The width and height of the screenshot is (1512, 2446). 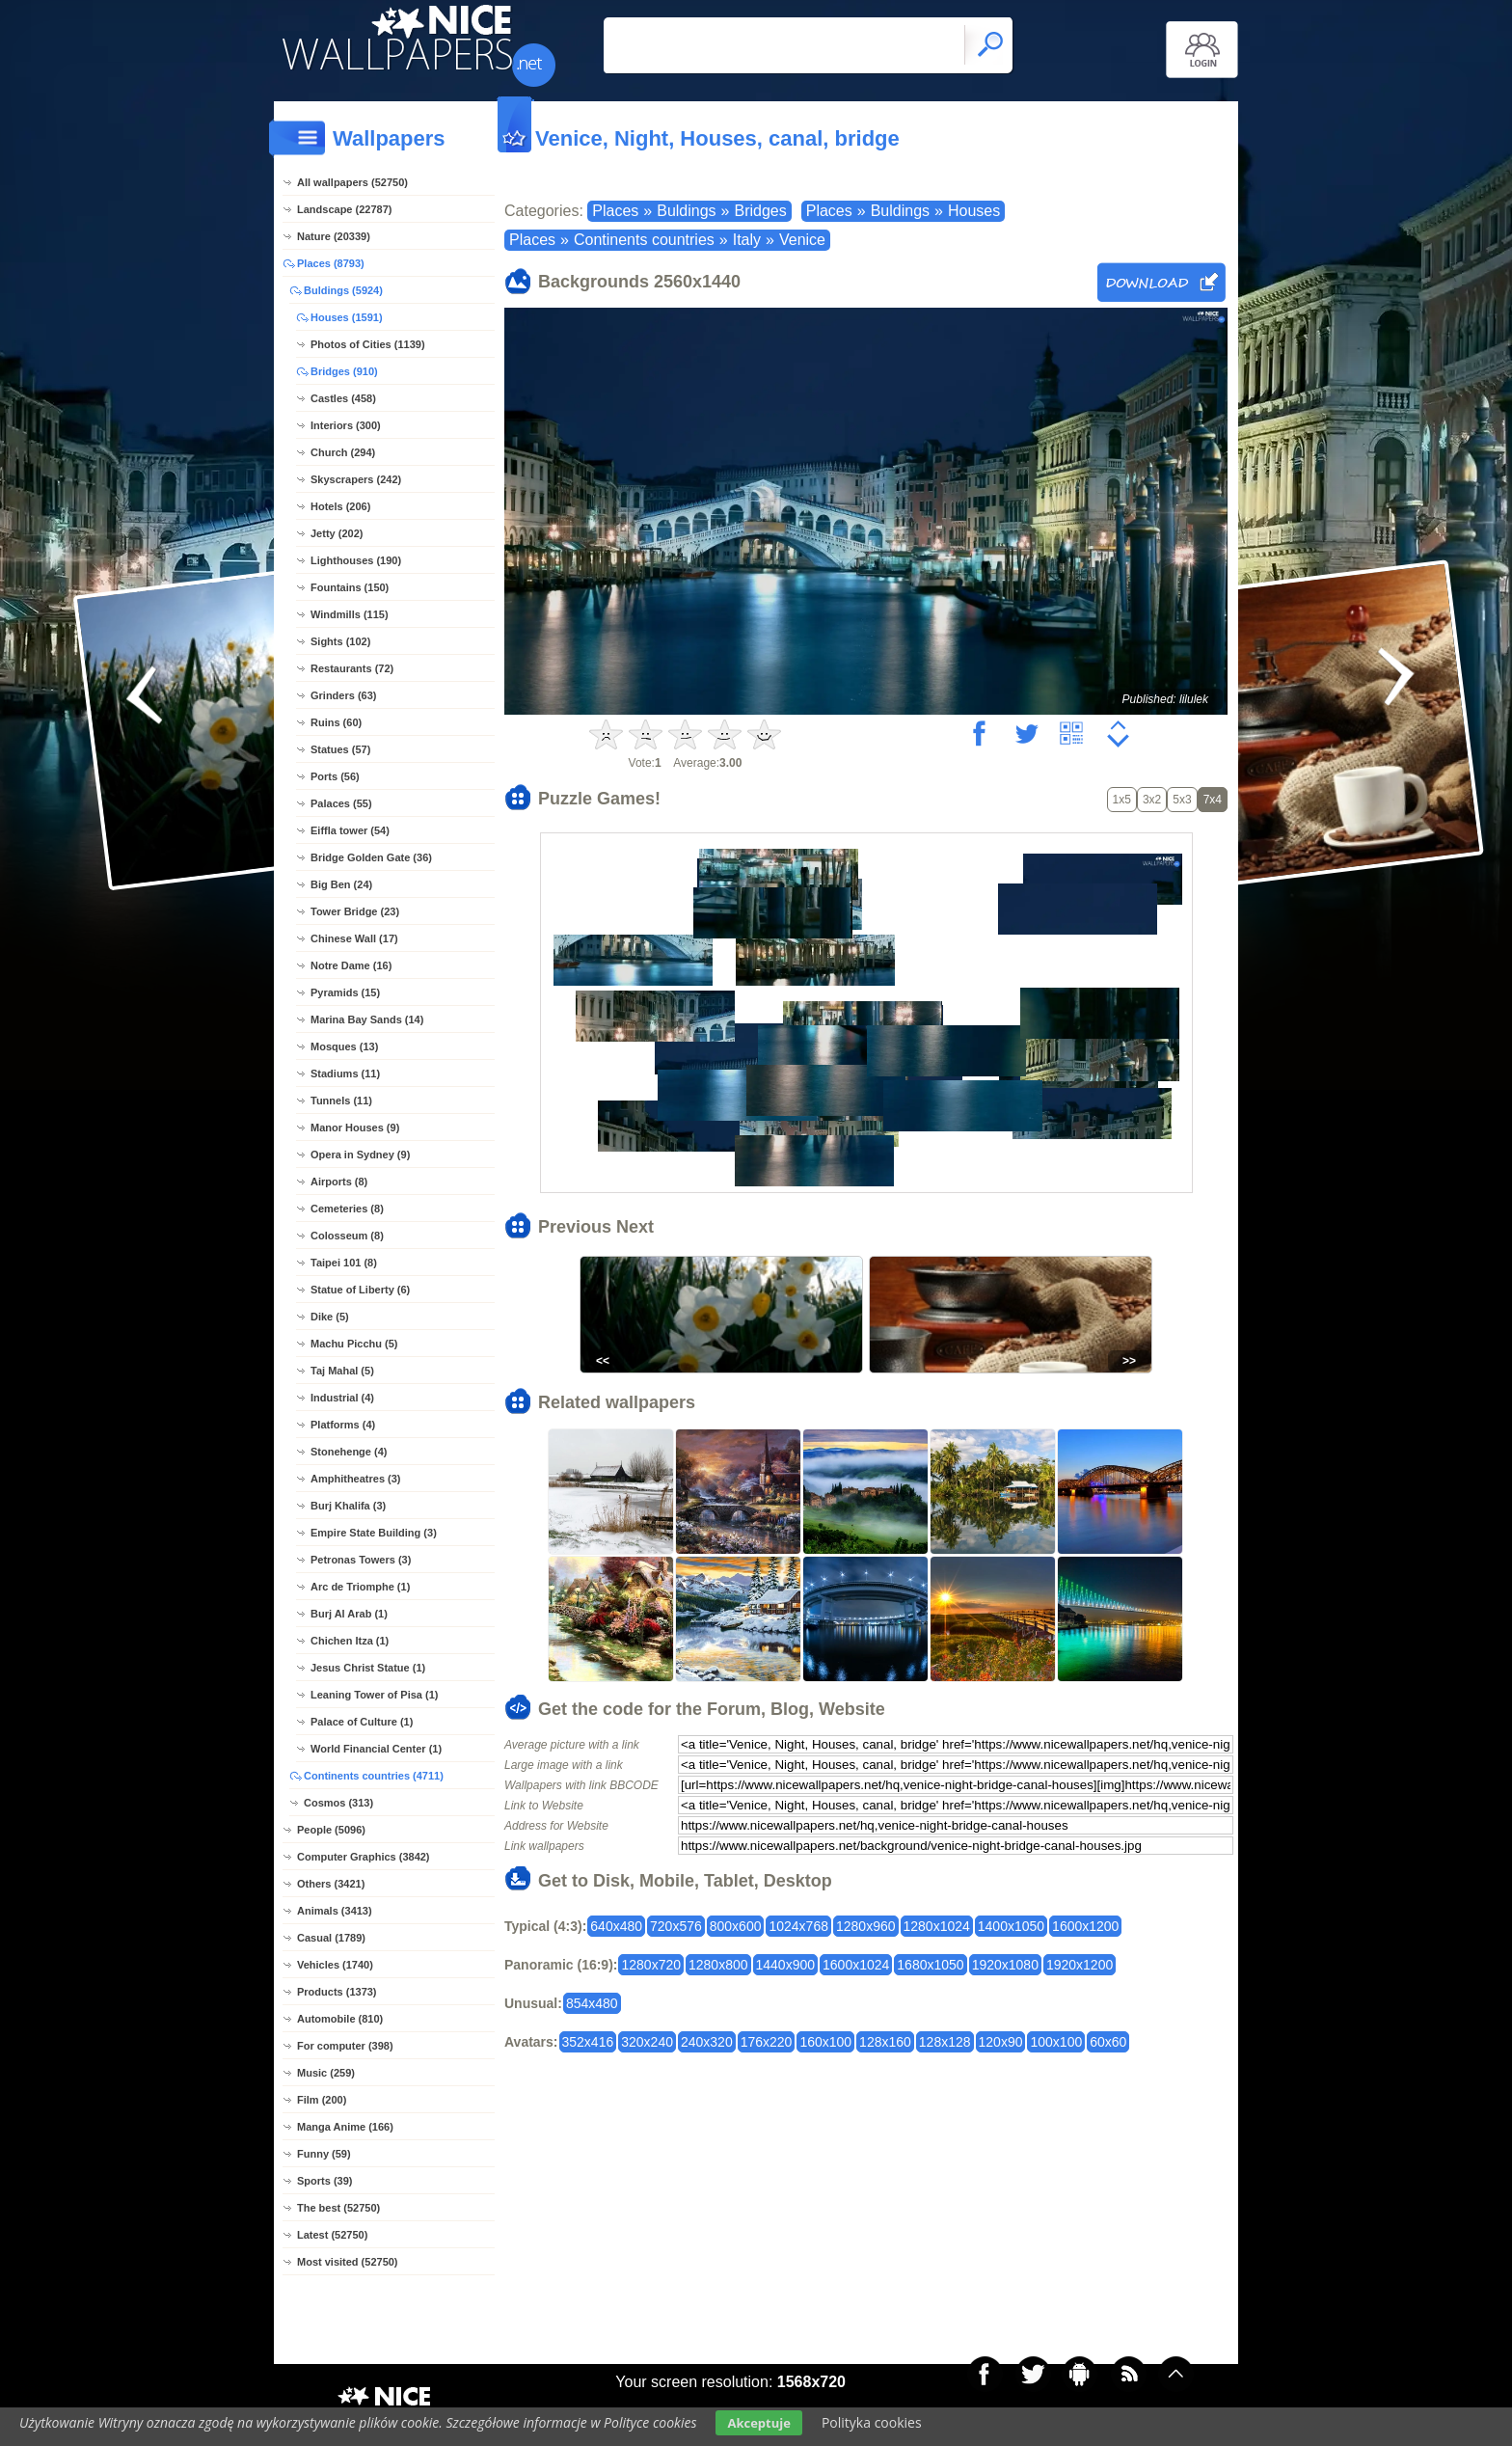 I want to click on Cemeteries (8), so click(x=347, y=1208).